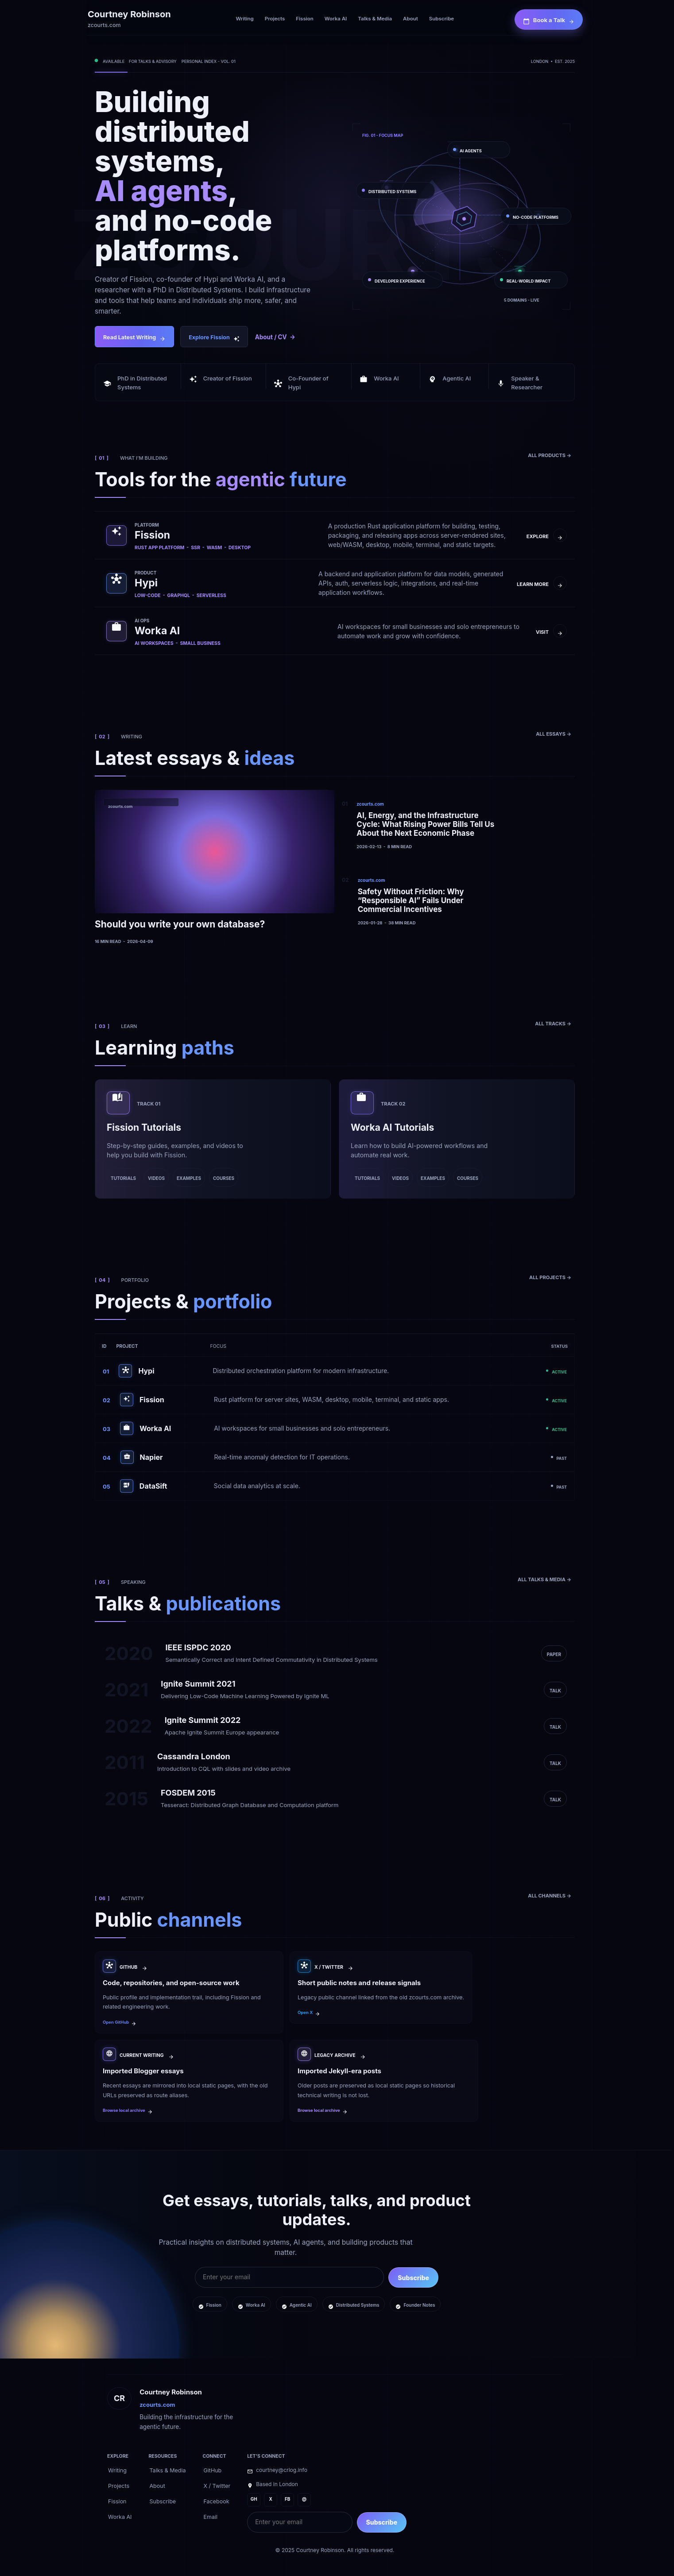 The image size is (674, 2576). I want to click on [Safety Without Friction: Why “Responsible AI” Fails Under Commercial Incentives], so click(423, 900).